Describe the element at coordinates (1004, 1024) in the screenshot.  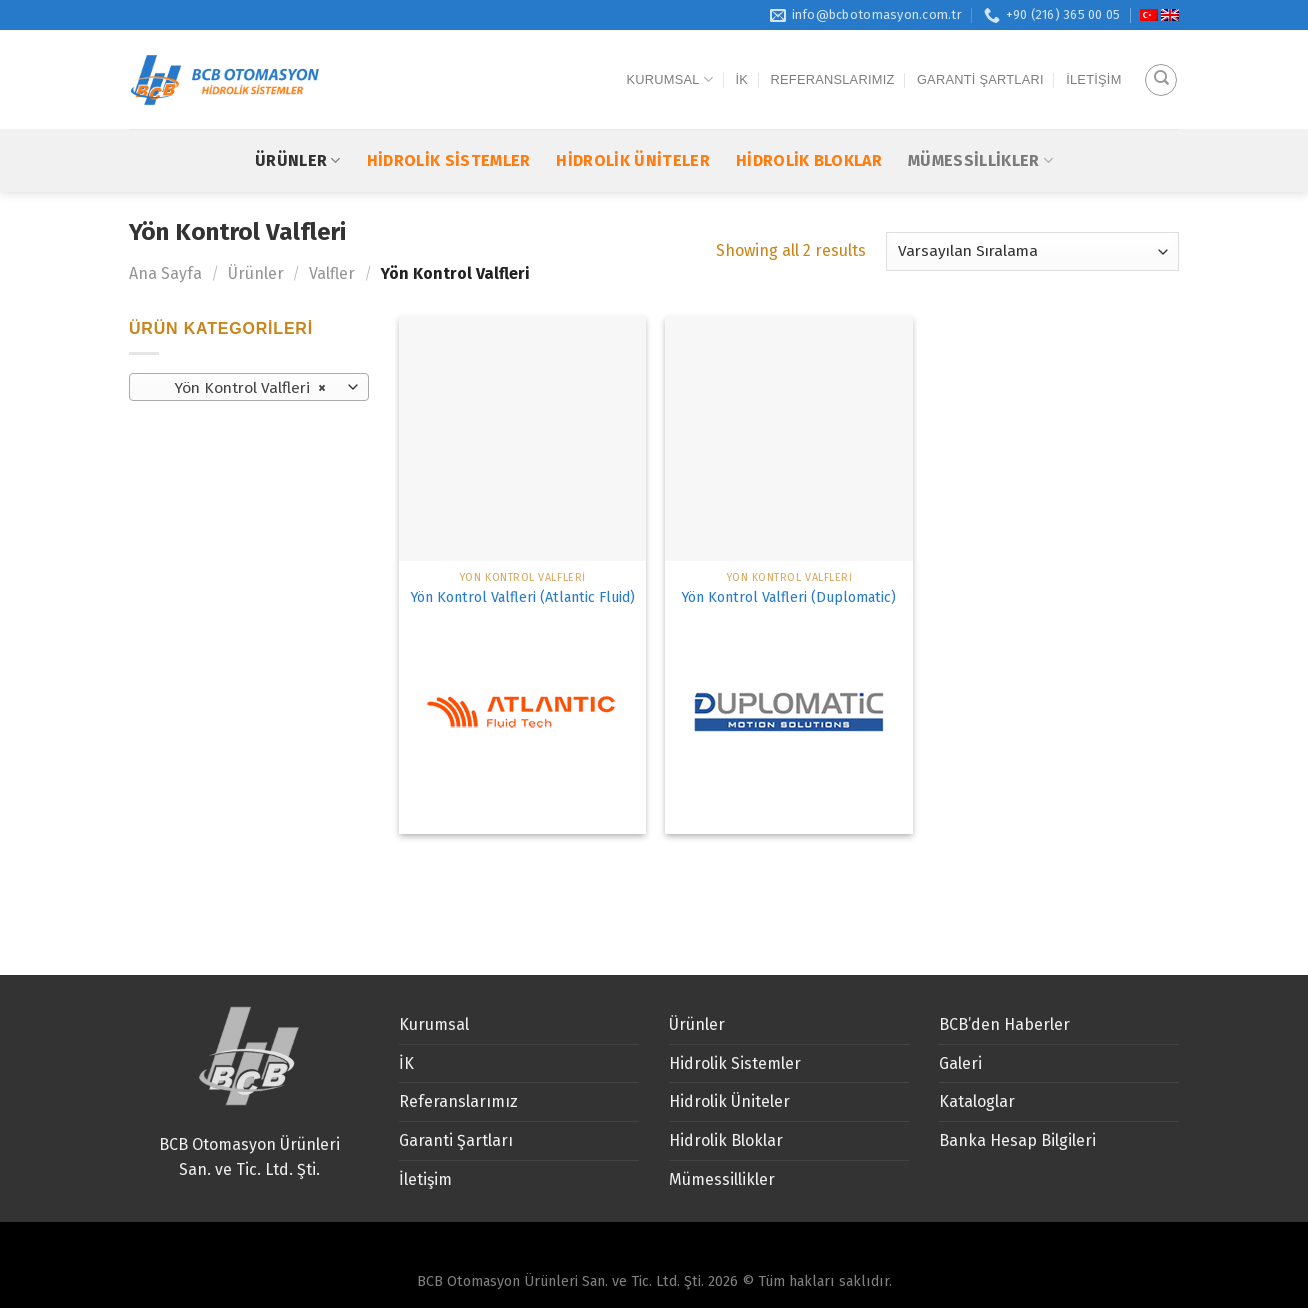
I see `BCB’den Haberler` at that location.